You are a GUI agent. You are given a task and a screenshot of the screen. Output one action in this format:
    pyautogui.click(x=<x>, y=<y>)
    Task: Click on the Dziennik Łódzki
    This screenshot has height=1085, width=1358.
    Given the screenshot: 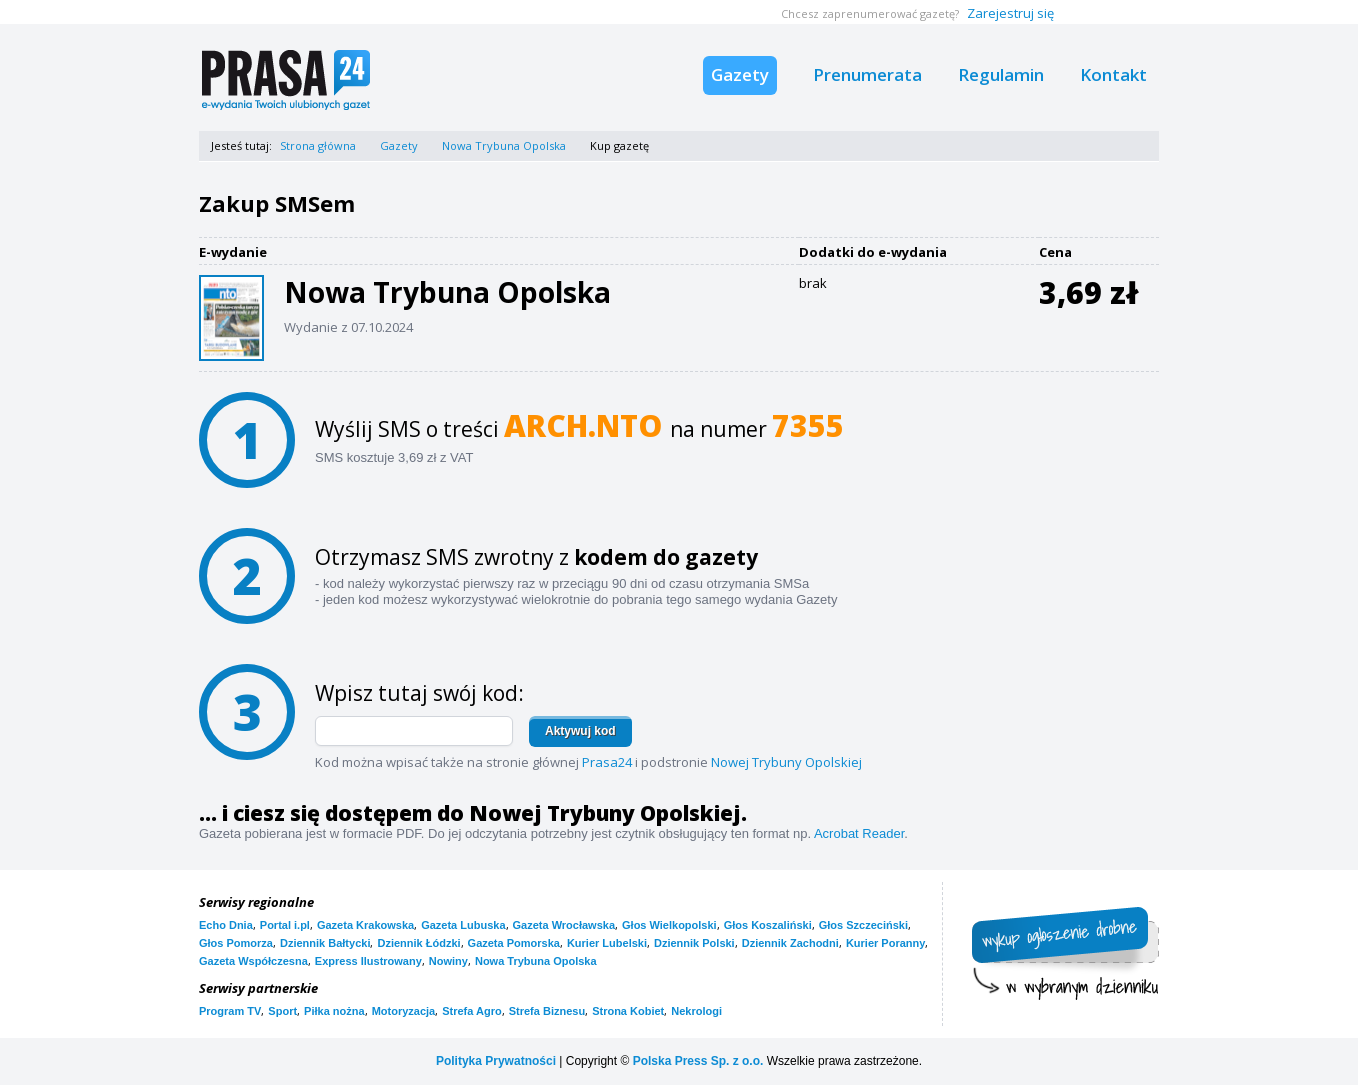 What is the action you would take?
    pyautogui.click(x=418, y=943)
    